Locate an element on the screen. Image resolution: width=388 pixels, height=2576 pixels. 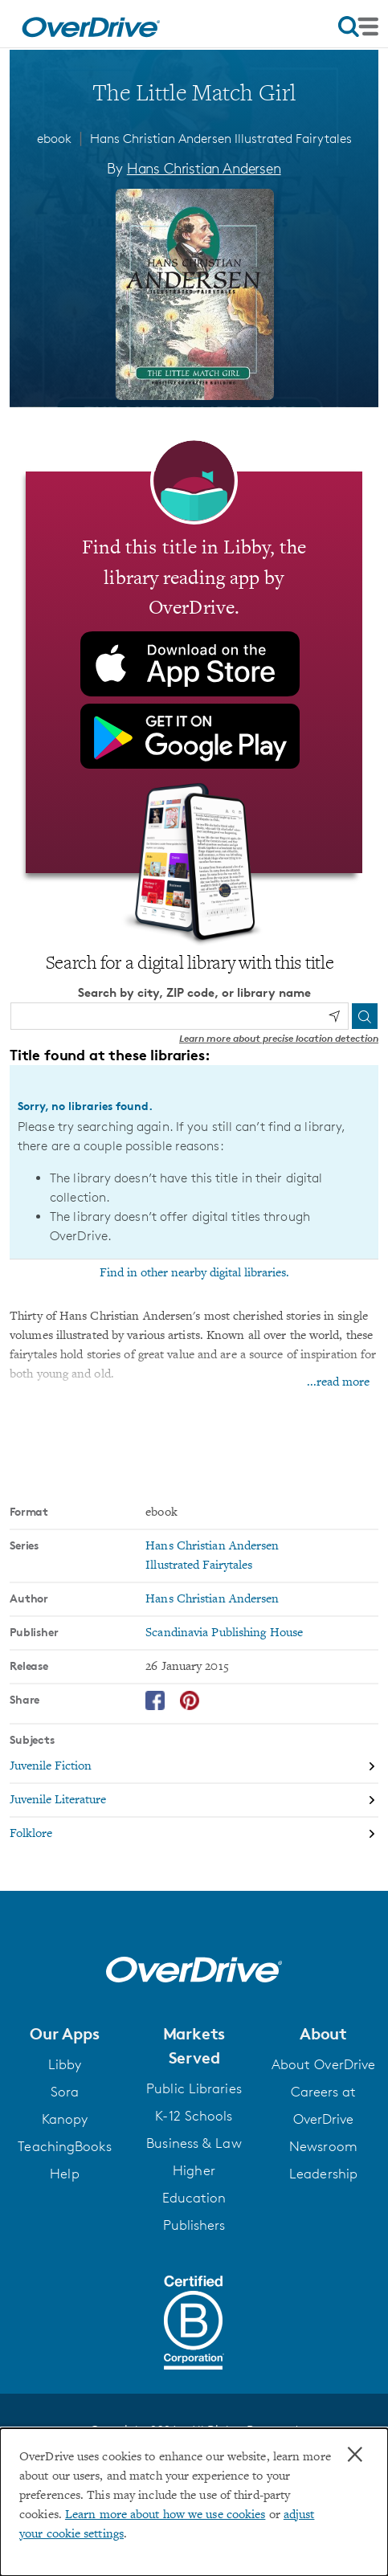
Leadership is located at coordinates (323, 2173).